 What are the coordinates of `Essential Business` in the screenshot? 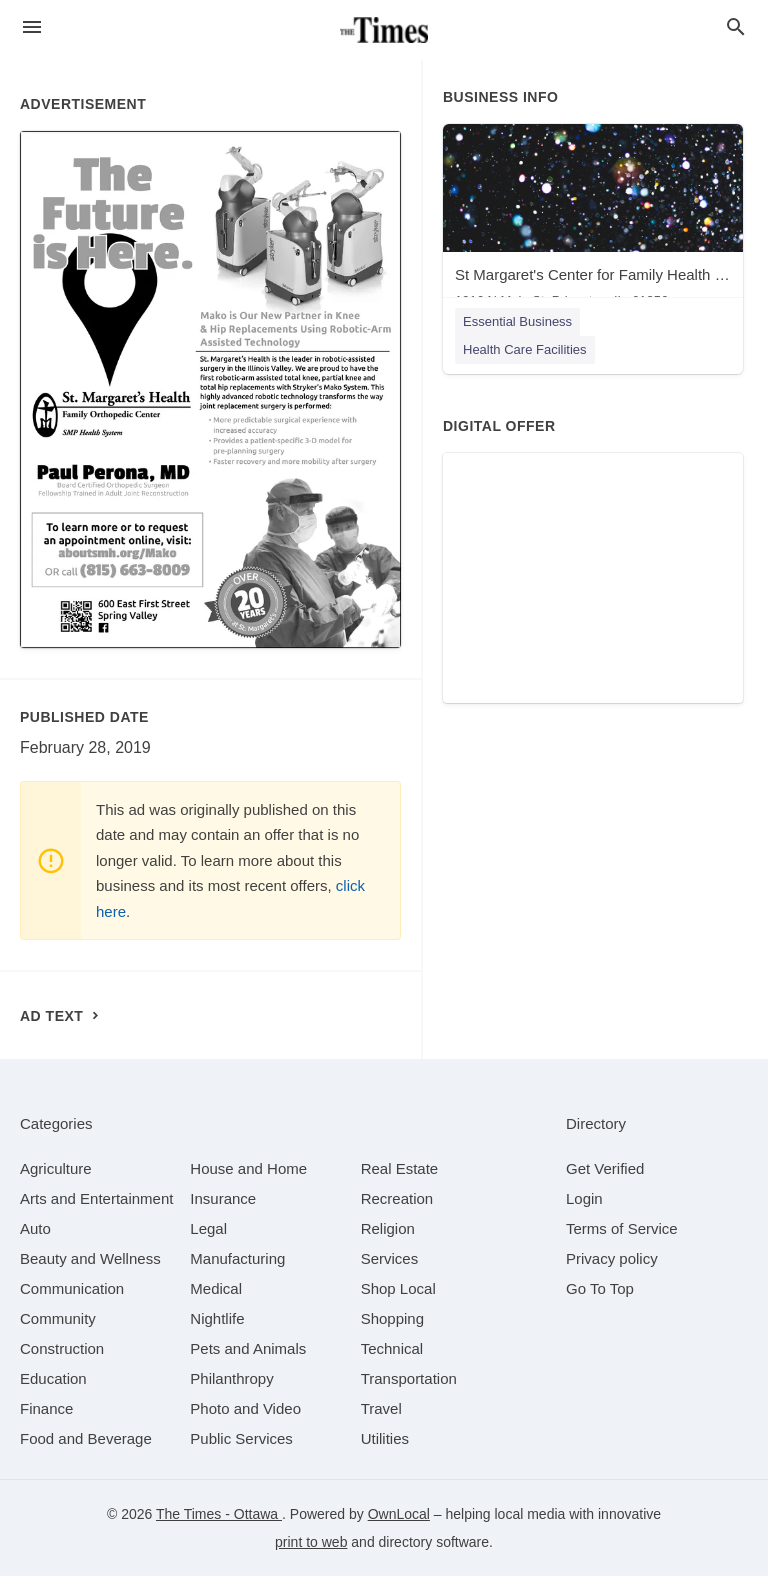 It's located at (517, 321).